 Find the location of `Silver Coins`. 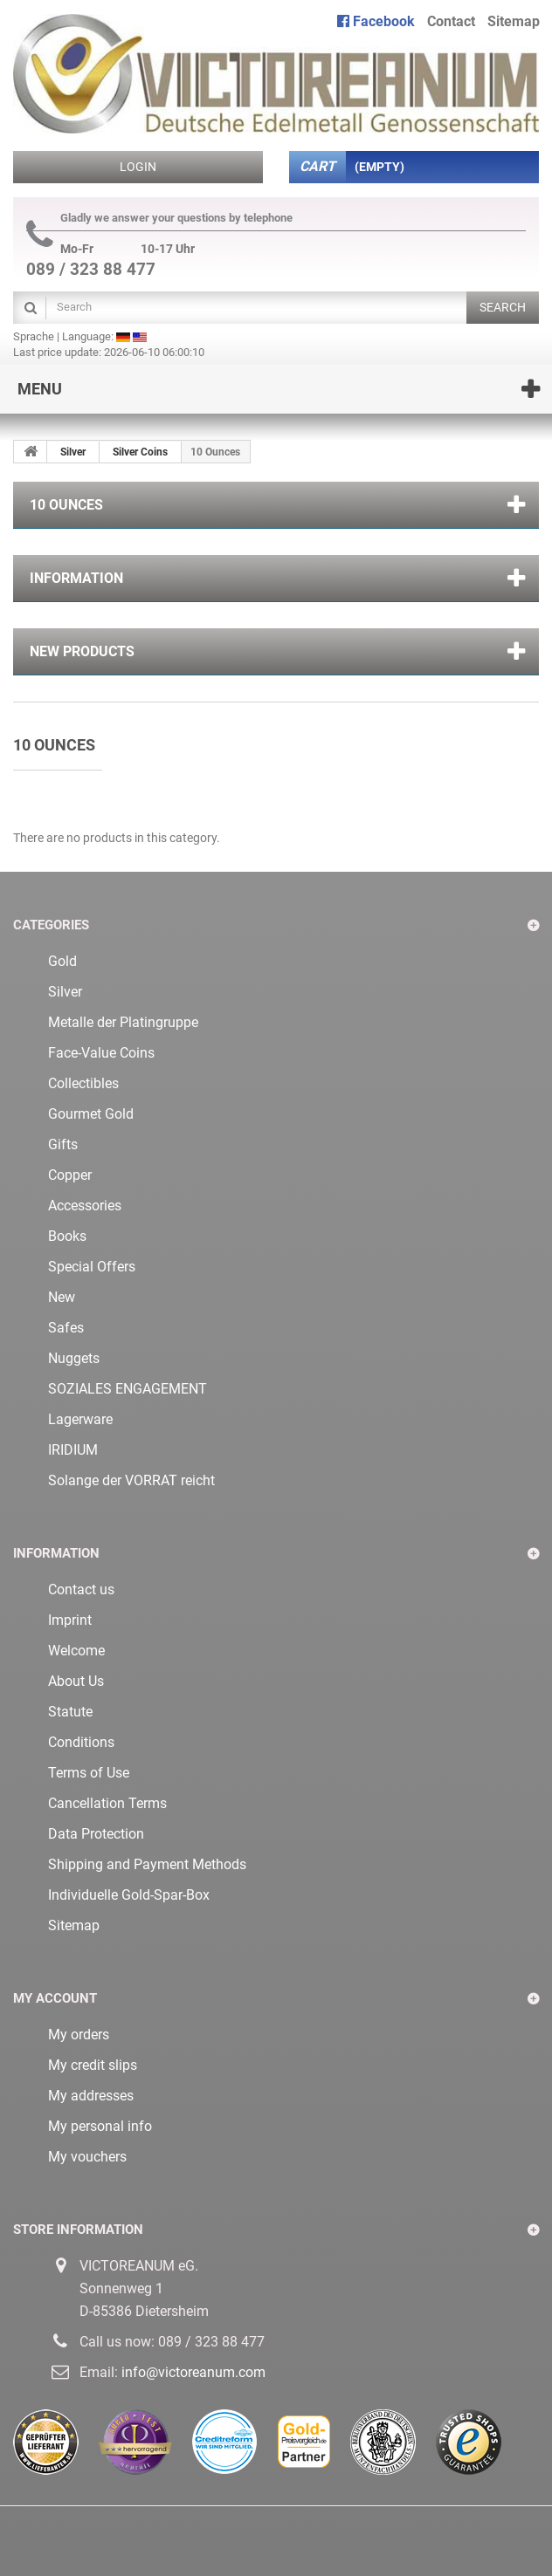

Silver Coins is located at coordinates (140, 452).